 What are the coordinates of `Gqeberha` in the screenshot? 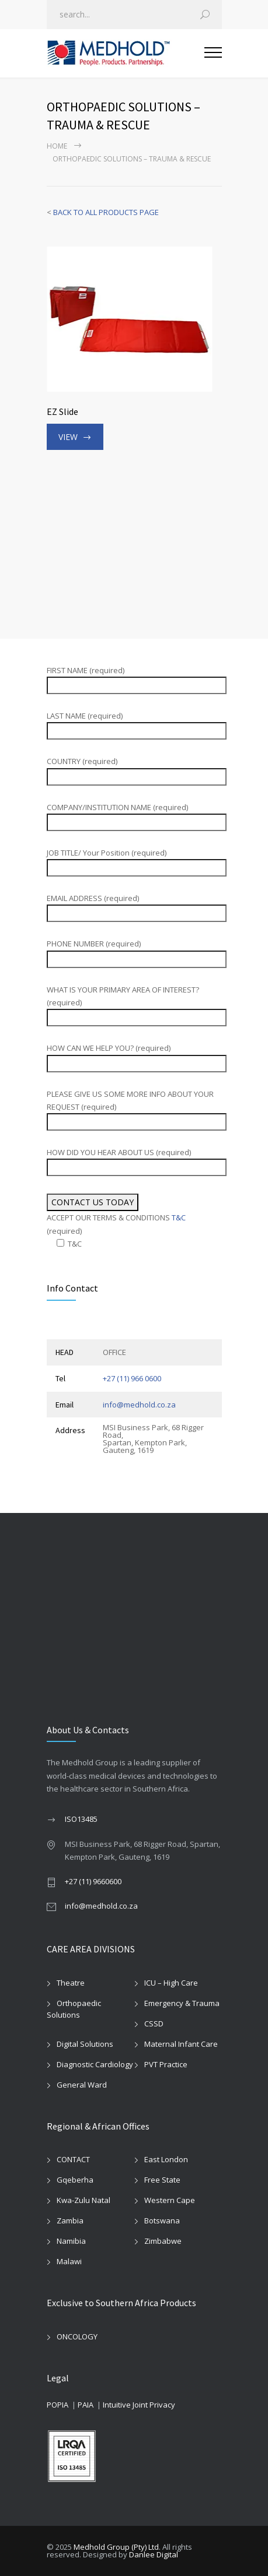 It's located at (75, 2179).